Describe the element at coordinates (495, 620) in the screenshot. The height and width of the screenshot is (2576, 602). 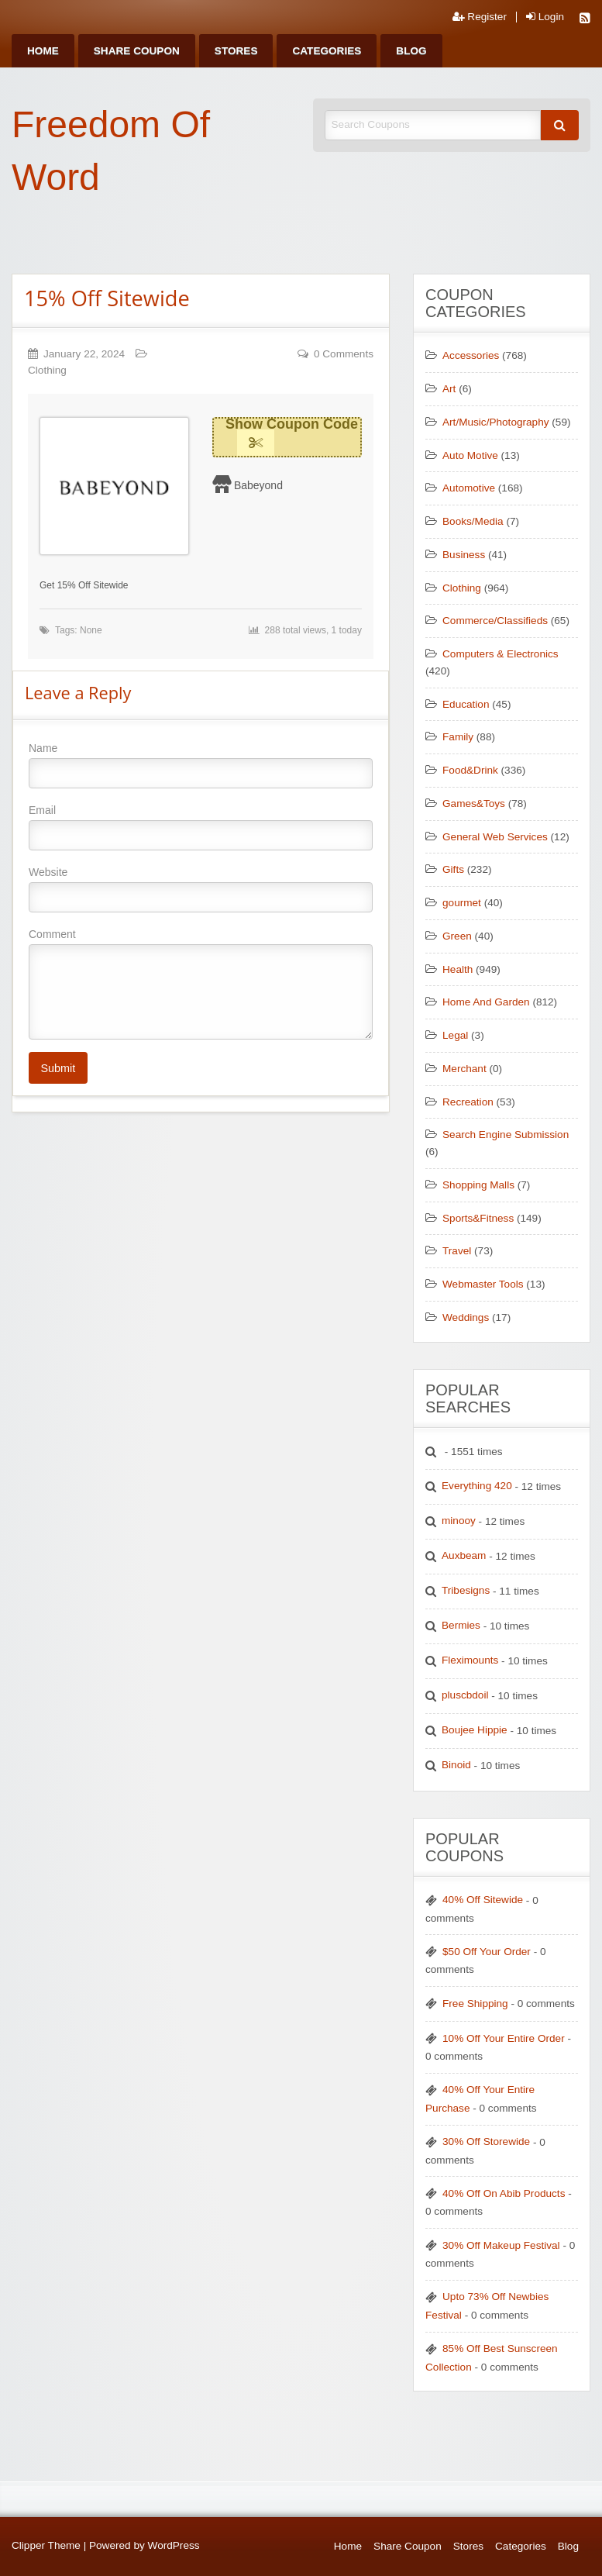
I see `Commerce/Classifieds` at that location.